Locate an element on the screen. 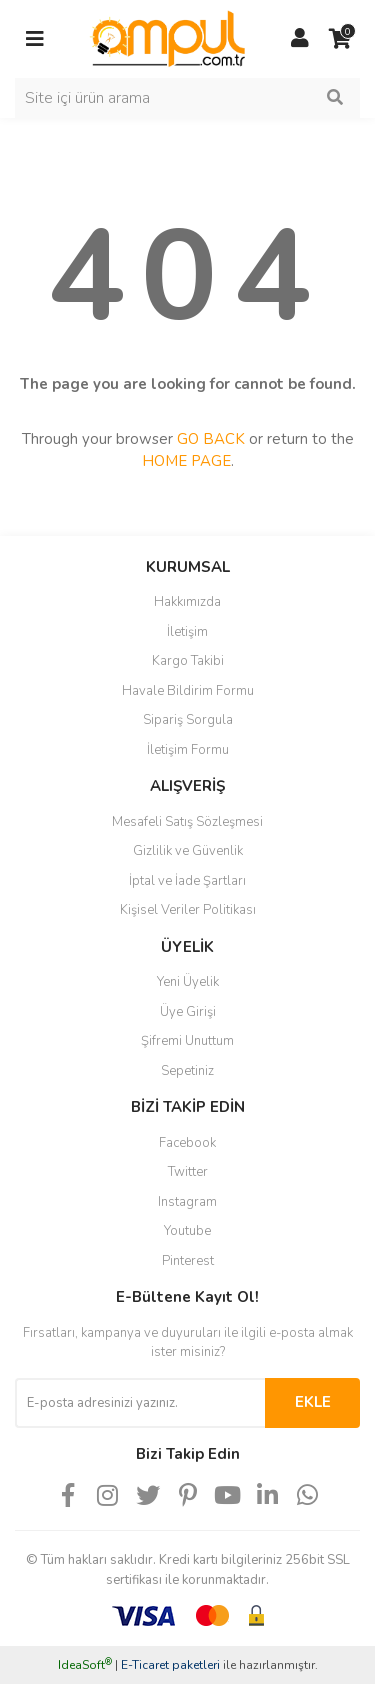 Image resolution: width=375 pixels, height=1684 pixels. IdeaSoft is located at coordinates (85, 1665).